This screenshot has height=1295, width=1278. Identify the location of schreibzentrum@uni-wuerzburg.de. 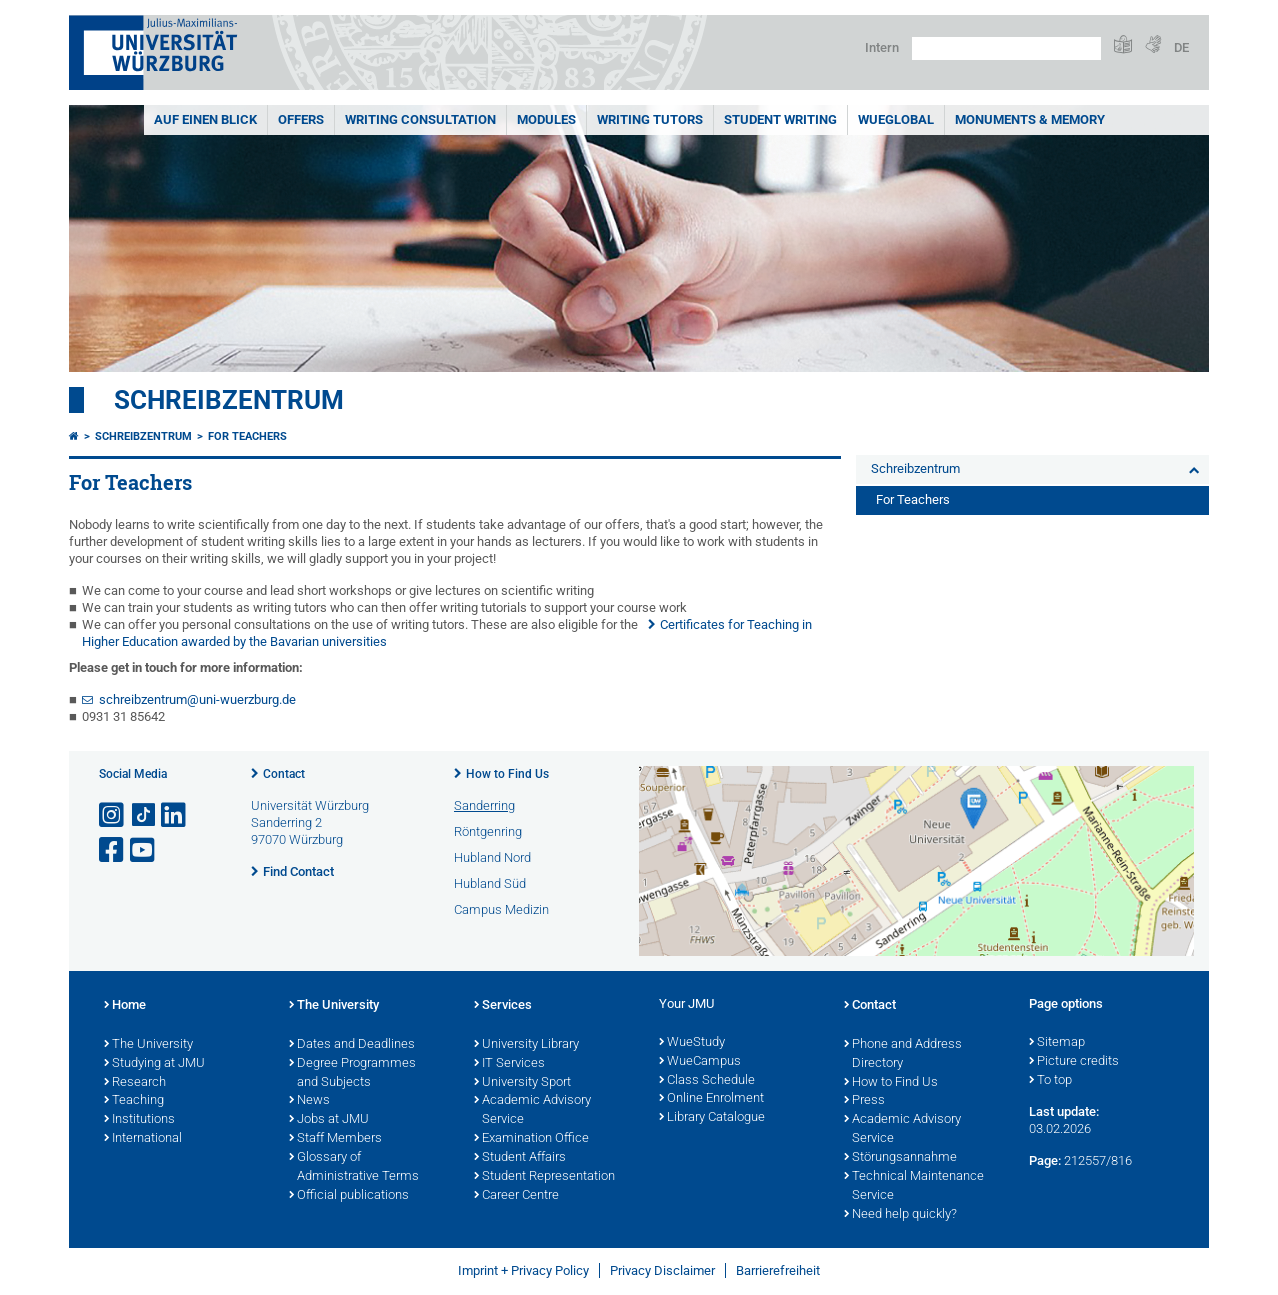
(197, 699).